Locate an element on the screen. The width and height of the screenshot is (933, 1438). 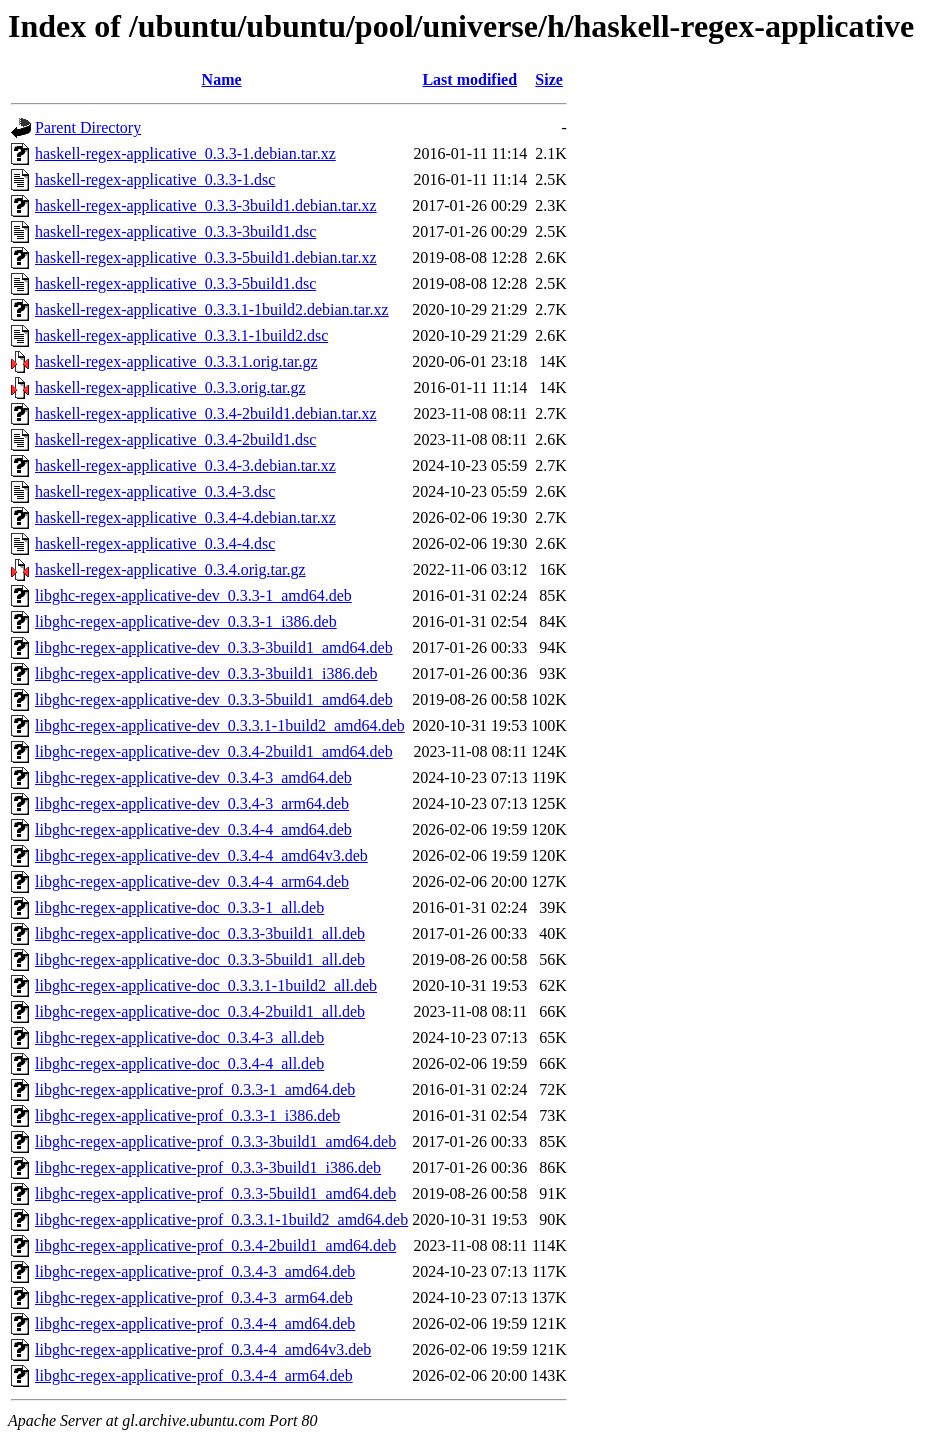
libghc-regex-applicative-dev_0.3.4-4_arm64.deb is located at coordinates (192, 881).